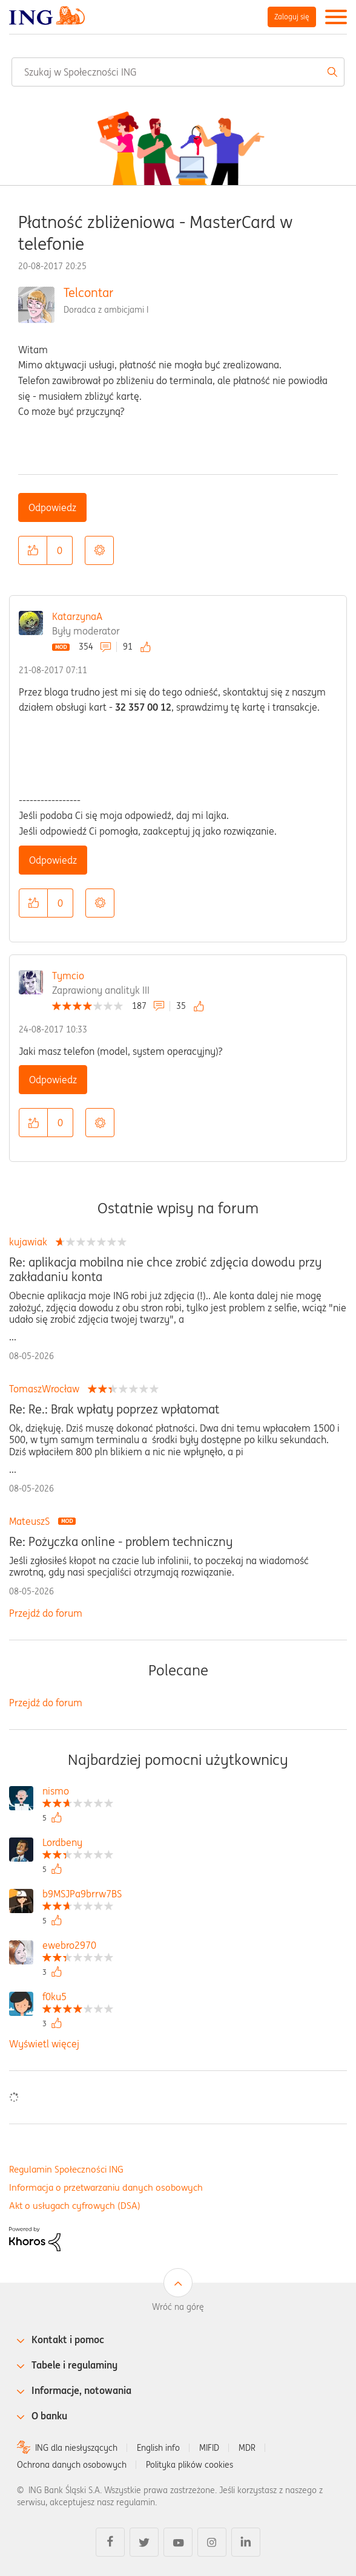 The height and width of the screenshot is (2576, 356). Describe the element at coordinates (189, 2464) in the screenshot. I see `Polityka plików cookies` at that location.